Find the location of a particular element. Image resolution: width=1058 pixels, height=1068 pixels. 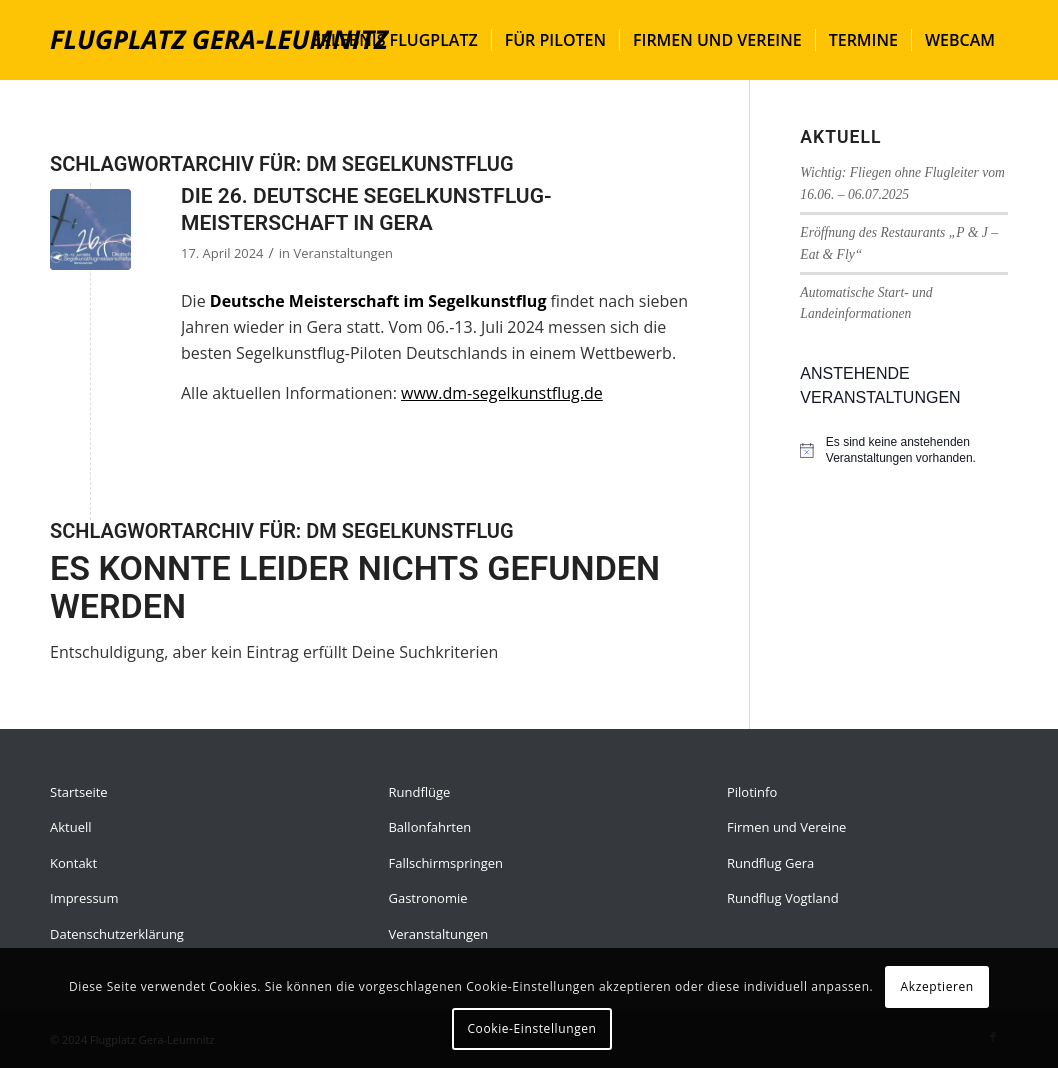

Kontakt is located at coordinates (73, 863).